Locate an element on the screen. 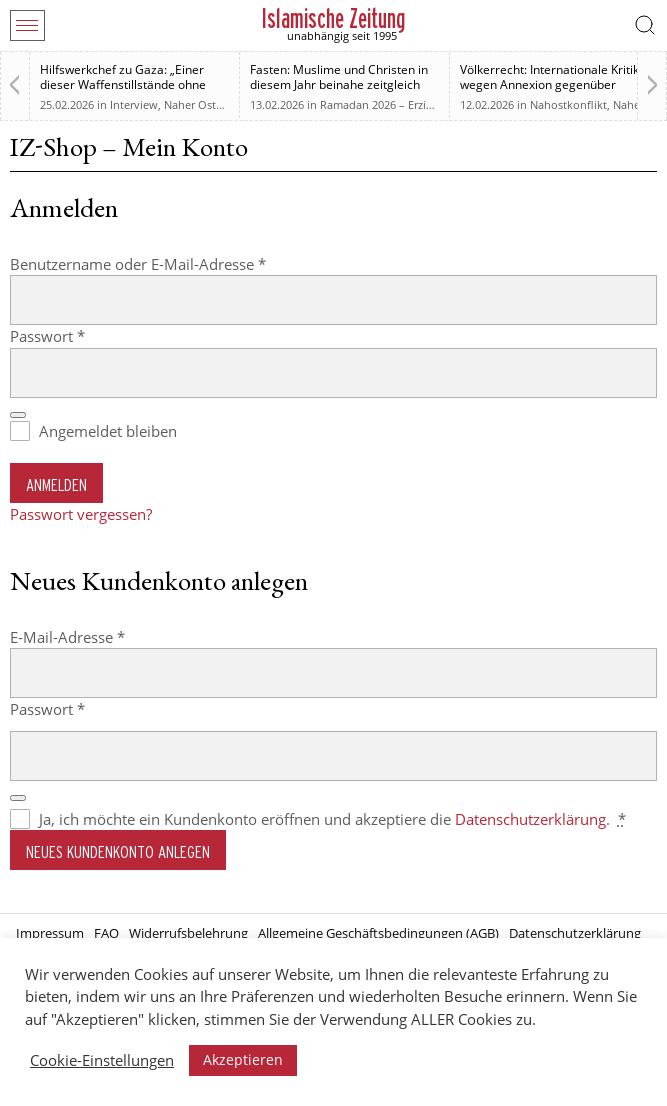 The image size is (667, 1106). Interview is located at coordinates (134, 104).